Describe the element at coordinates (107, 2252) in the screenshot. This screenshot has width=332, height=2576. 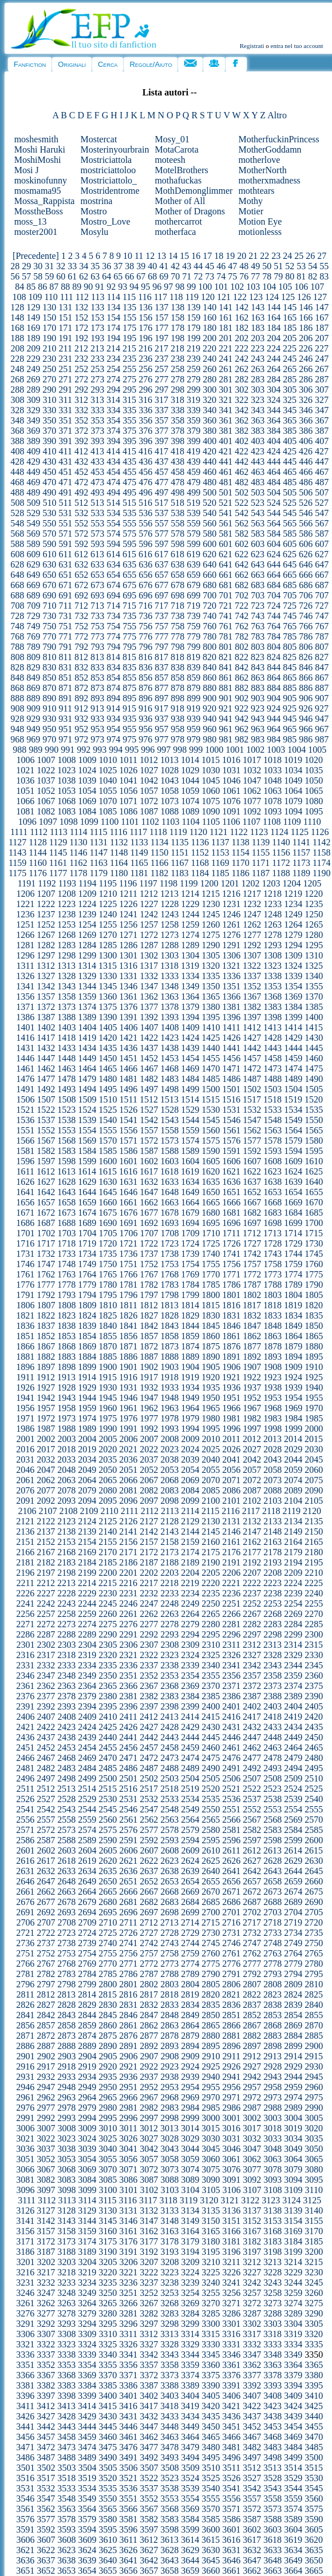
I see `3190` at that location.